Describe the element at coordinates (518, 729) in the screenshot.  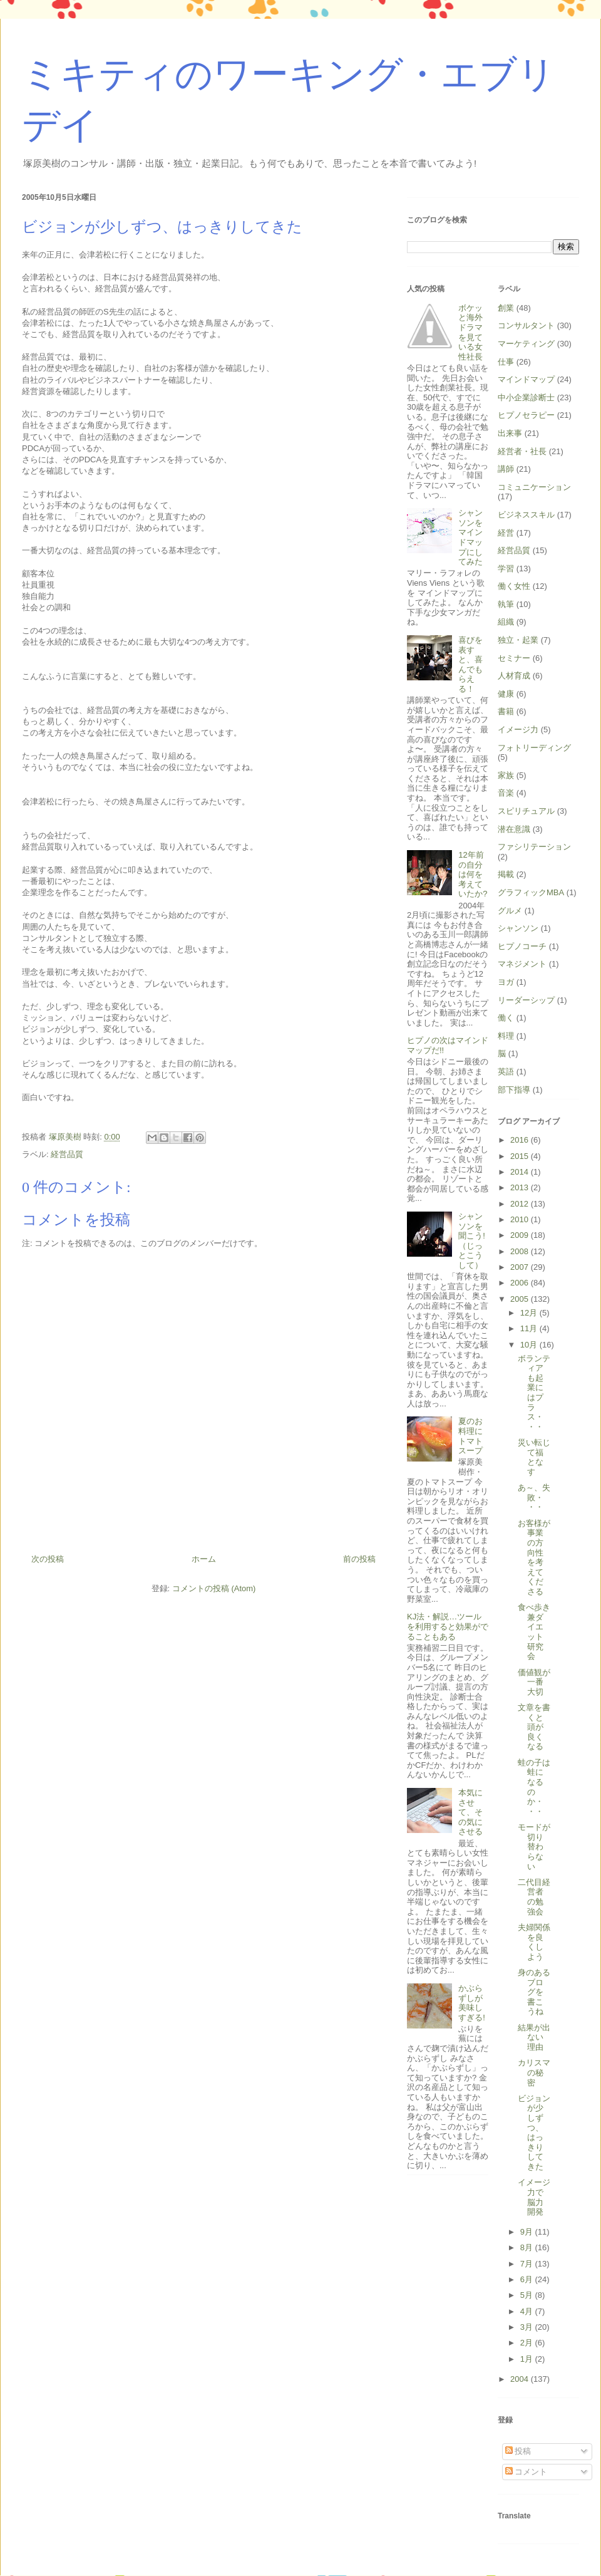
I see `イメージ力` at that location.